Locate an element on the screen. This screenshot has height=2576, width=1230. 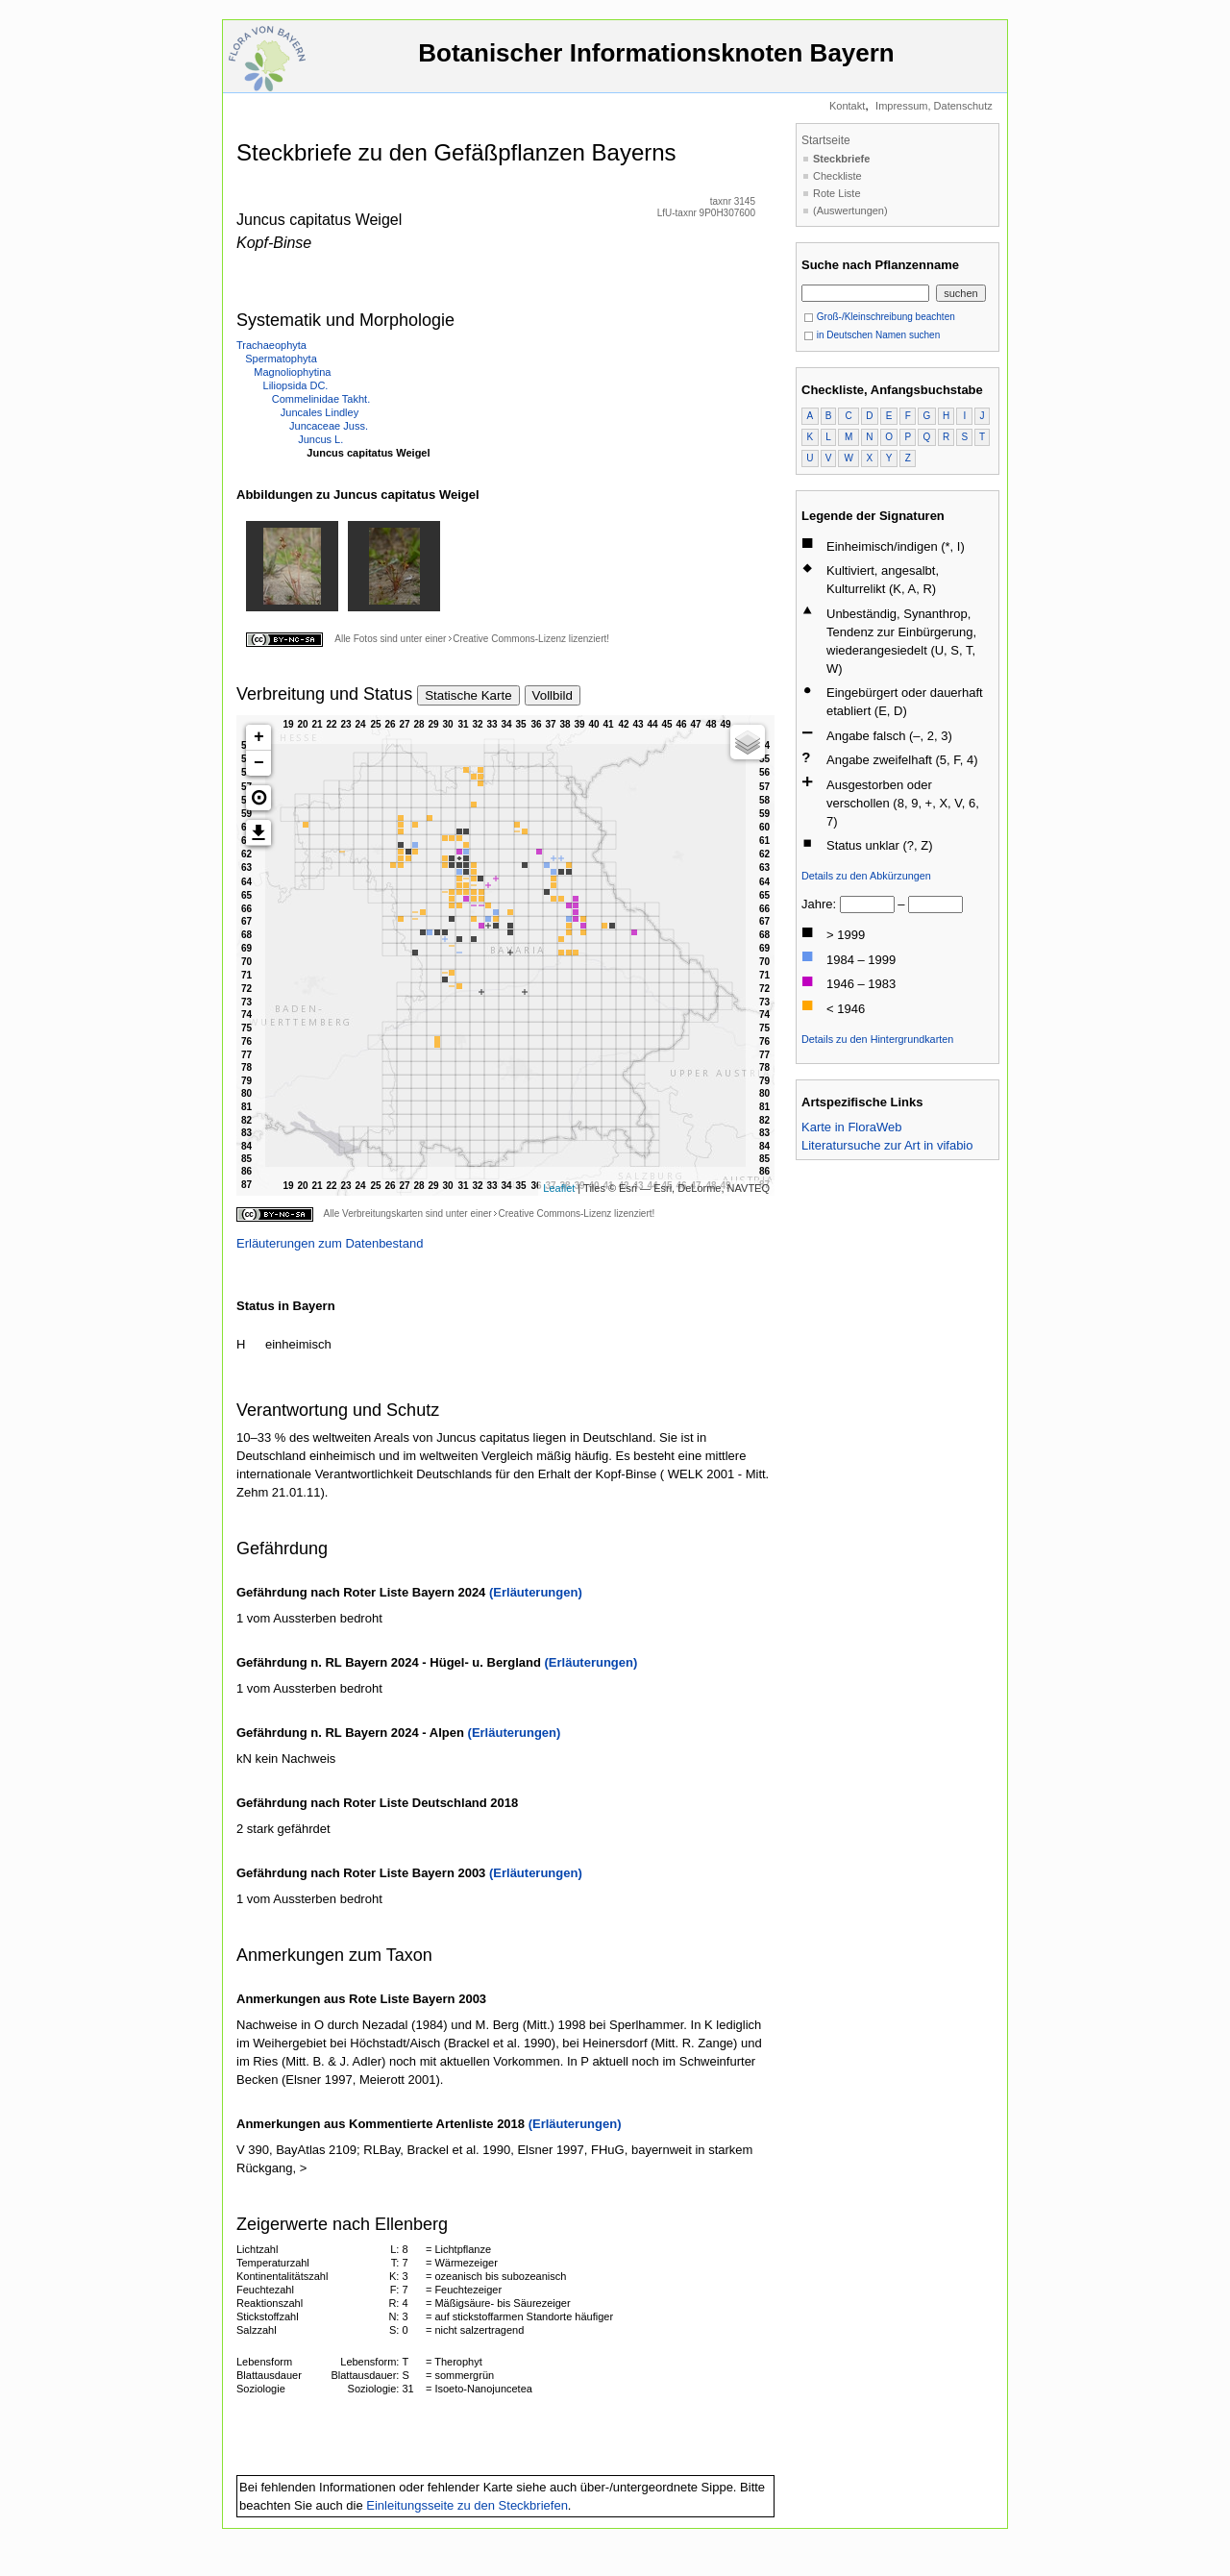
(Erläuterungen) is located at coordinates (535, 1592).